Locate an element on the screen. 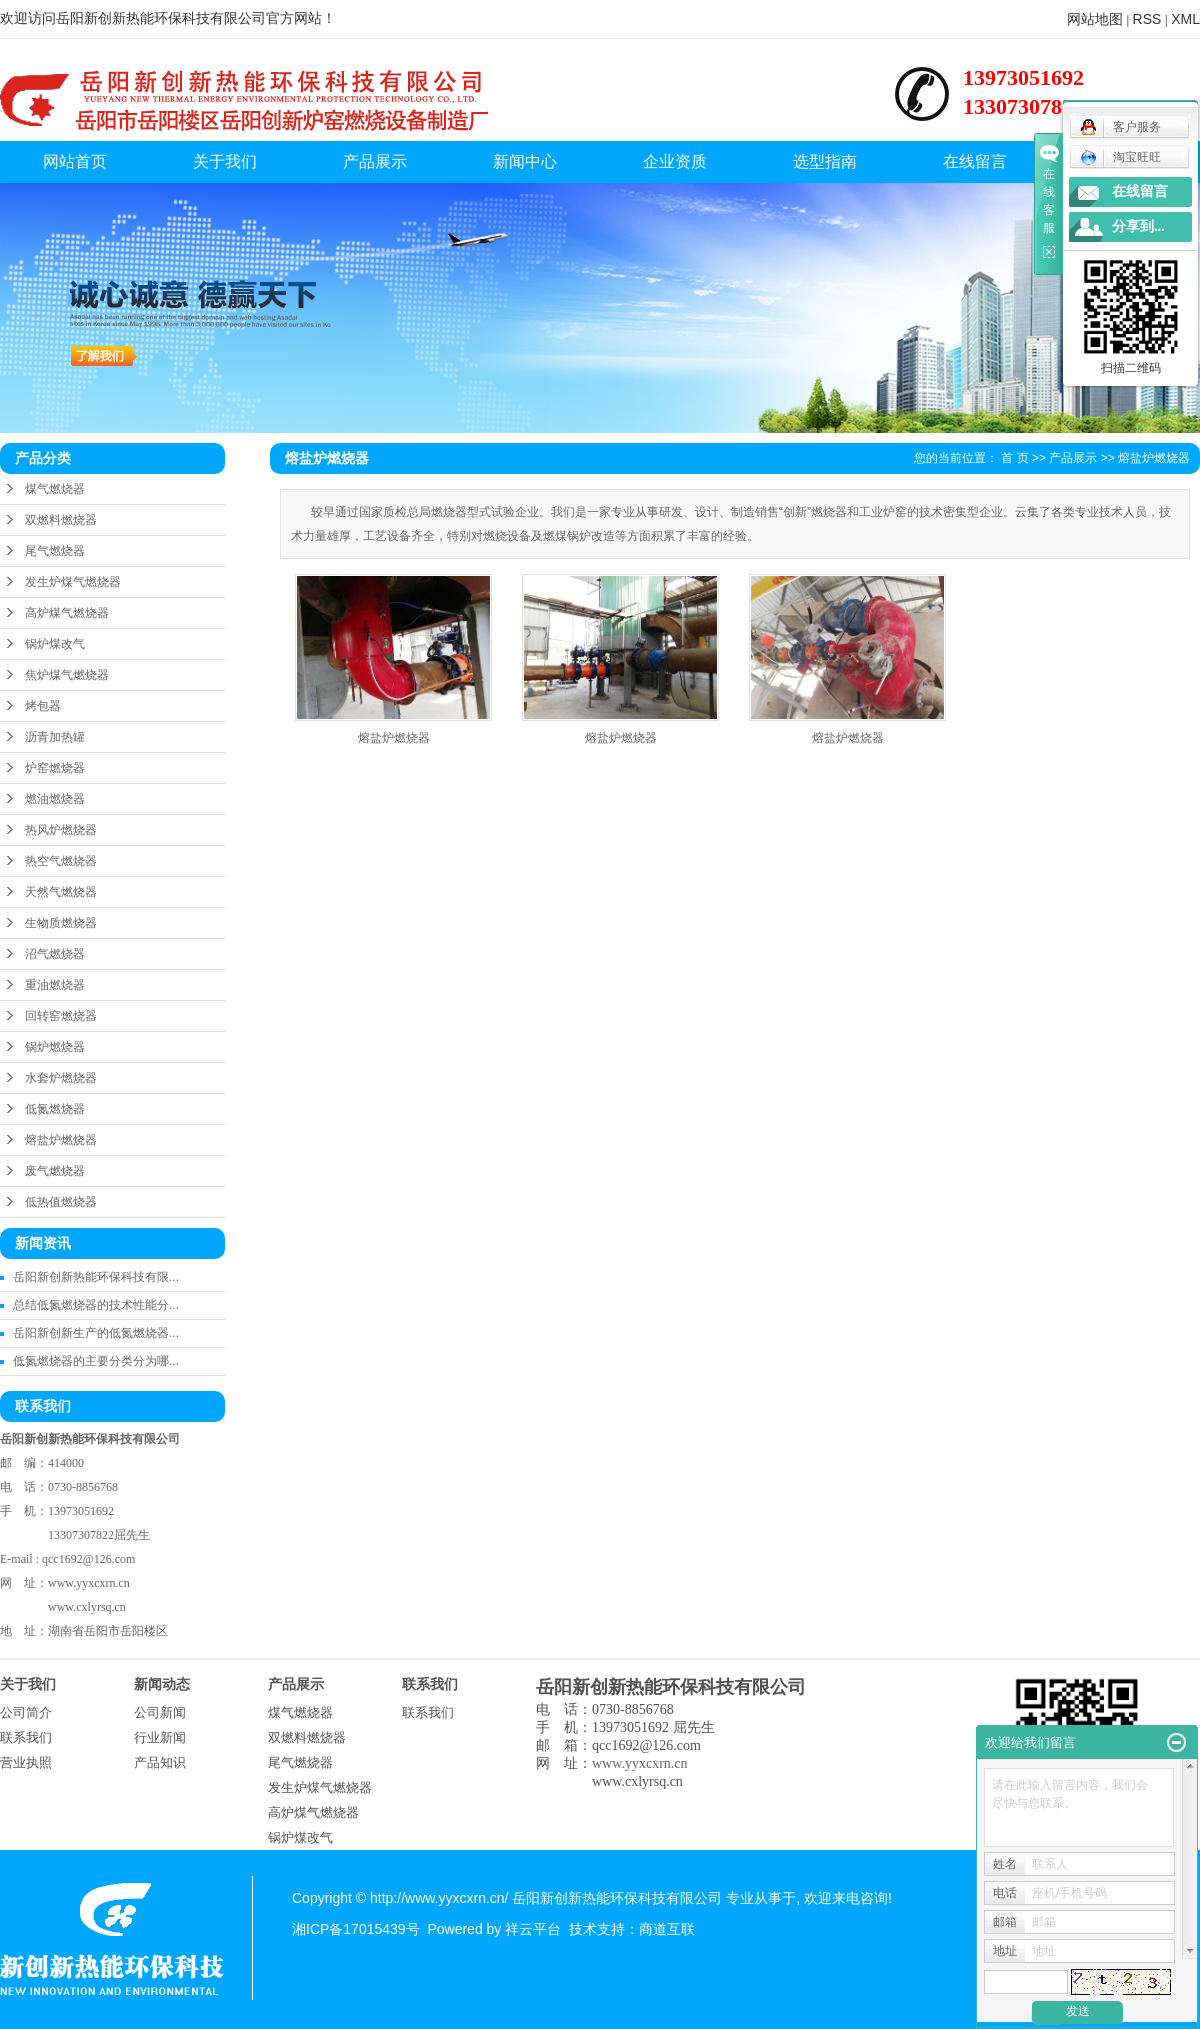 The height and width of the screenshot is (2029, 1200). 湘ICP备17015439号 is located at coordinates (356, 1929).